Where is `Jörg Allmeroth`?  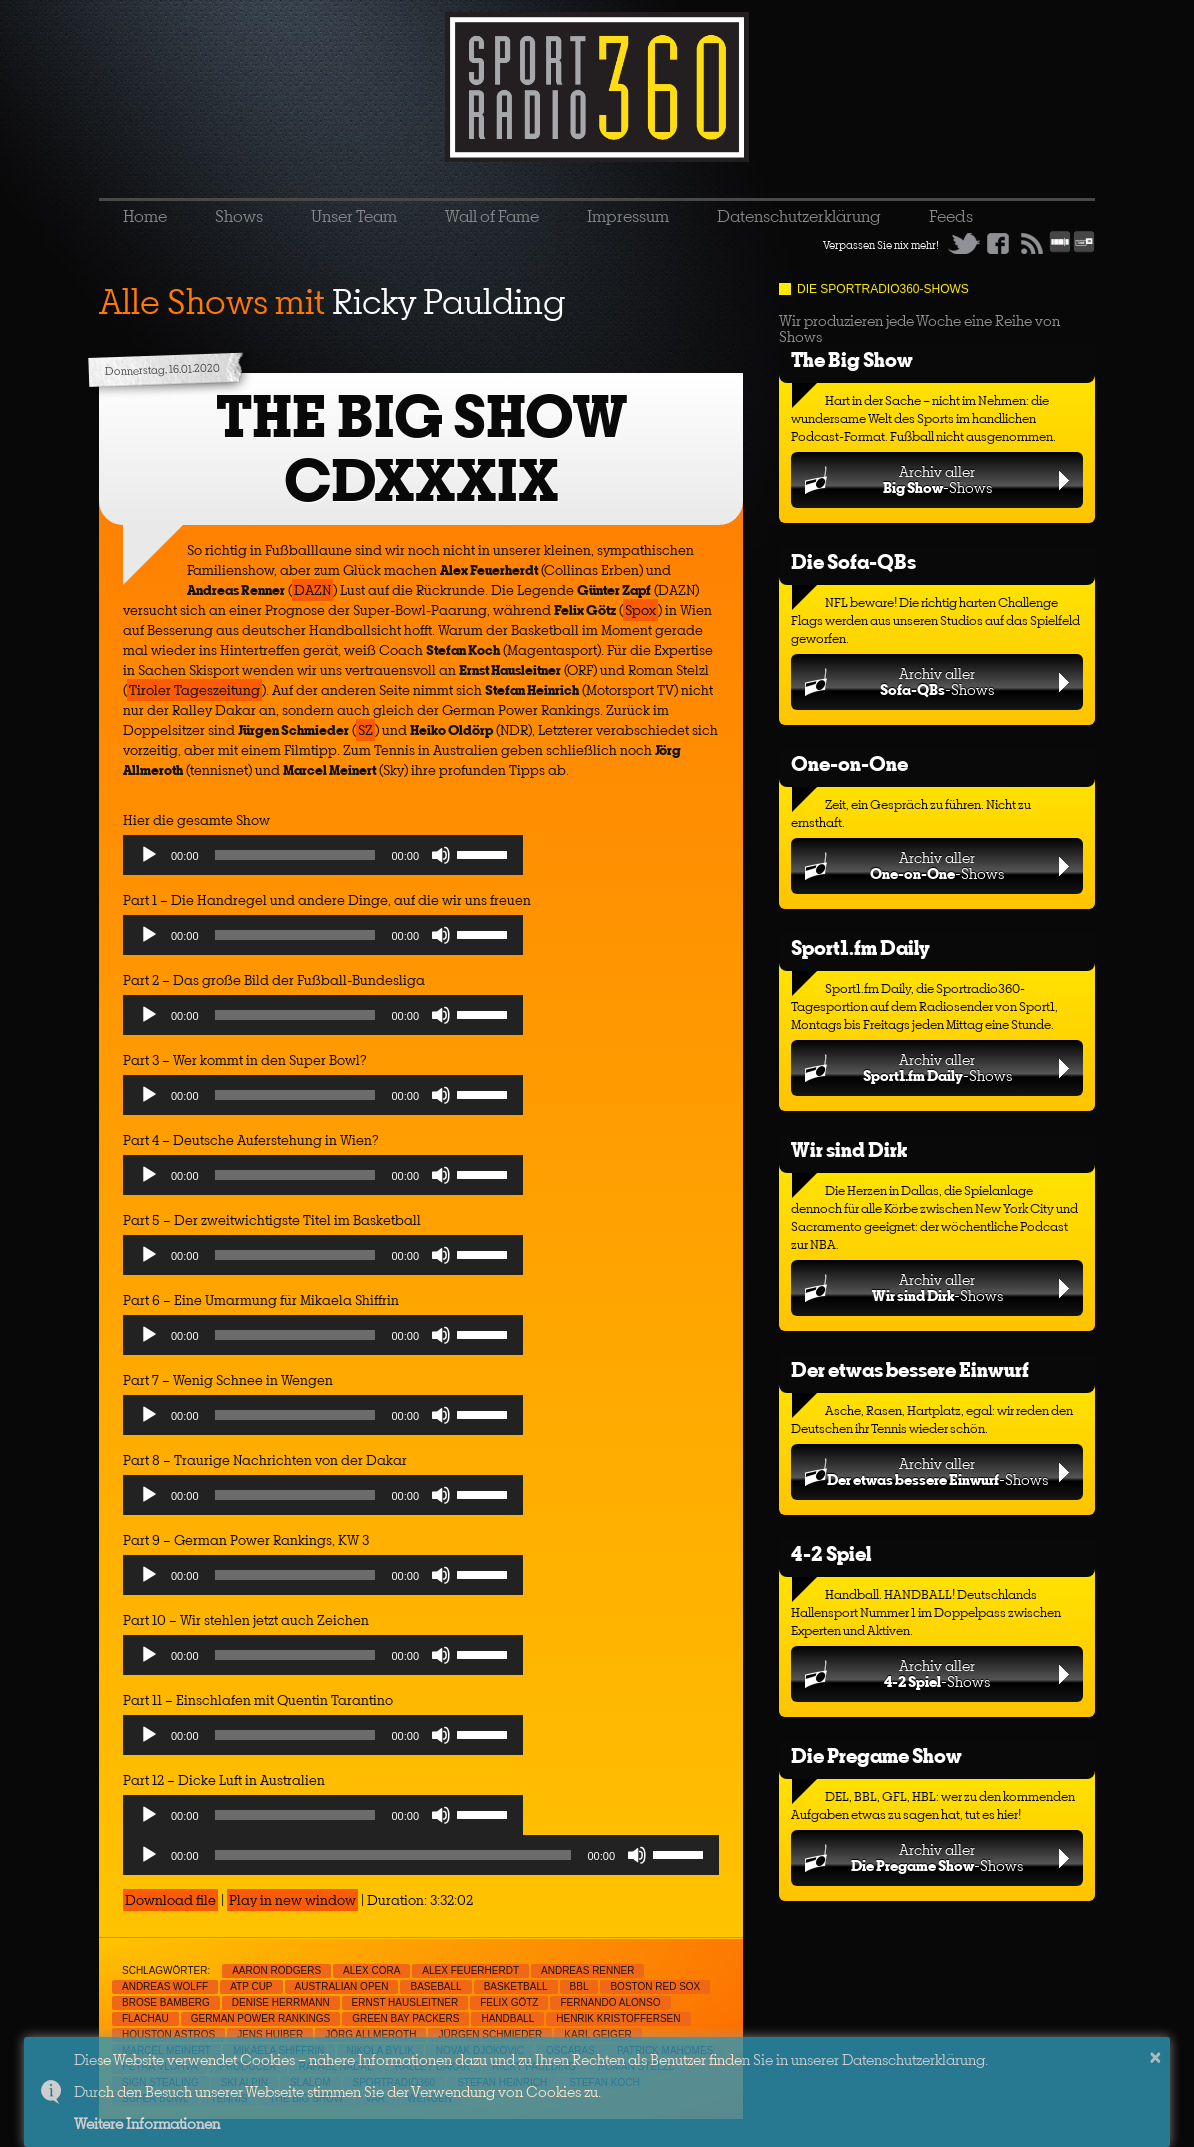
Jörg Allmeroth is located at coordinates (370, 2034).